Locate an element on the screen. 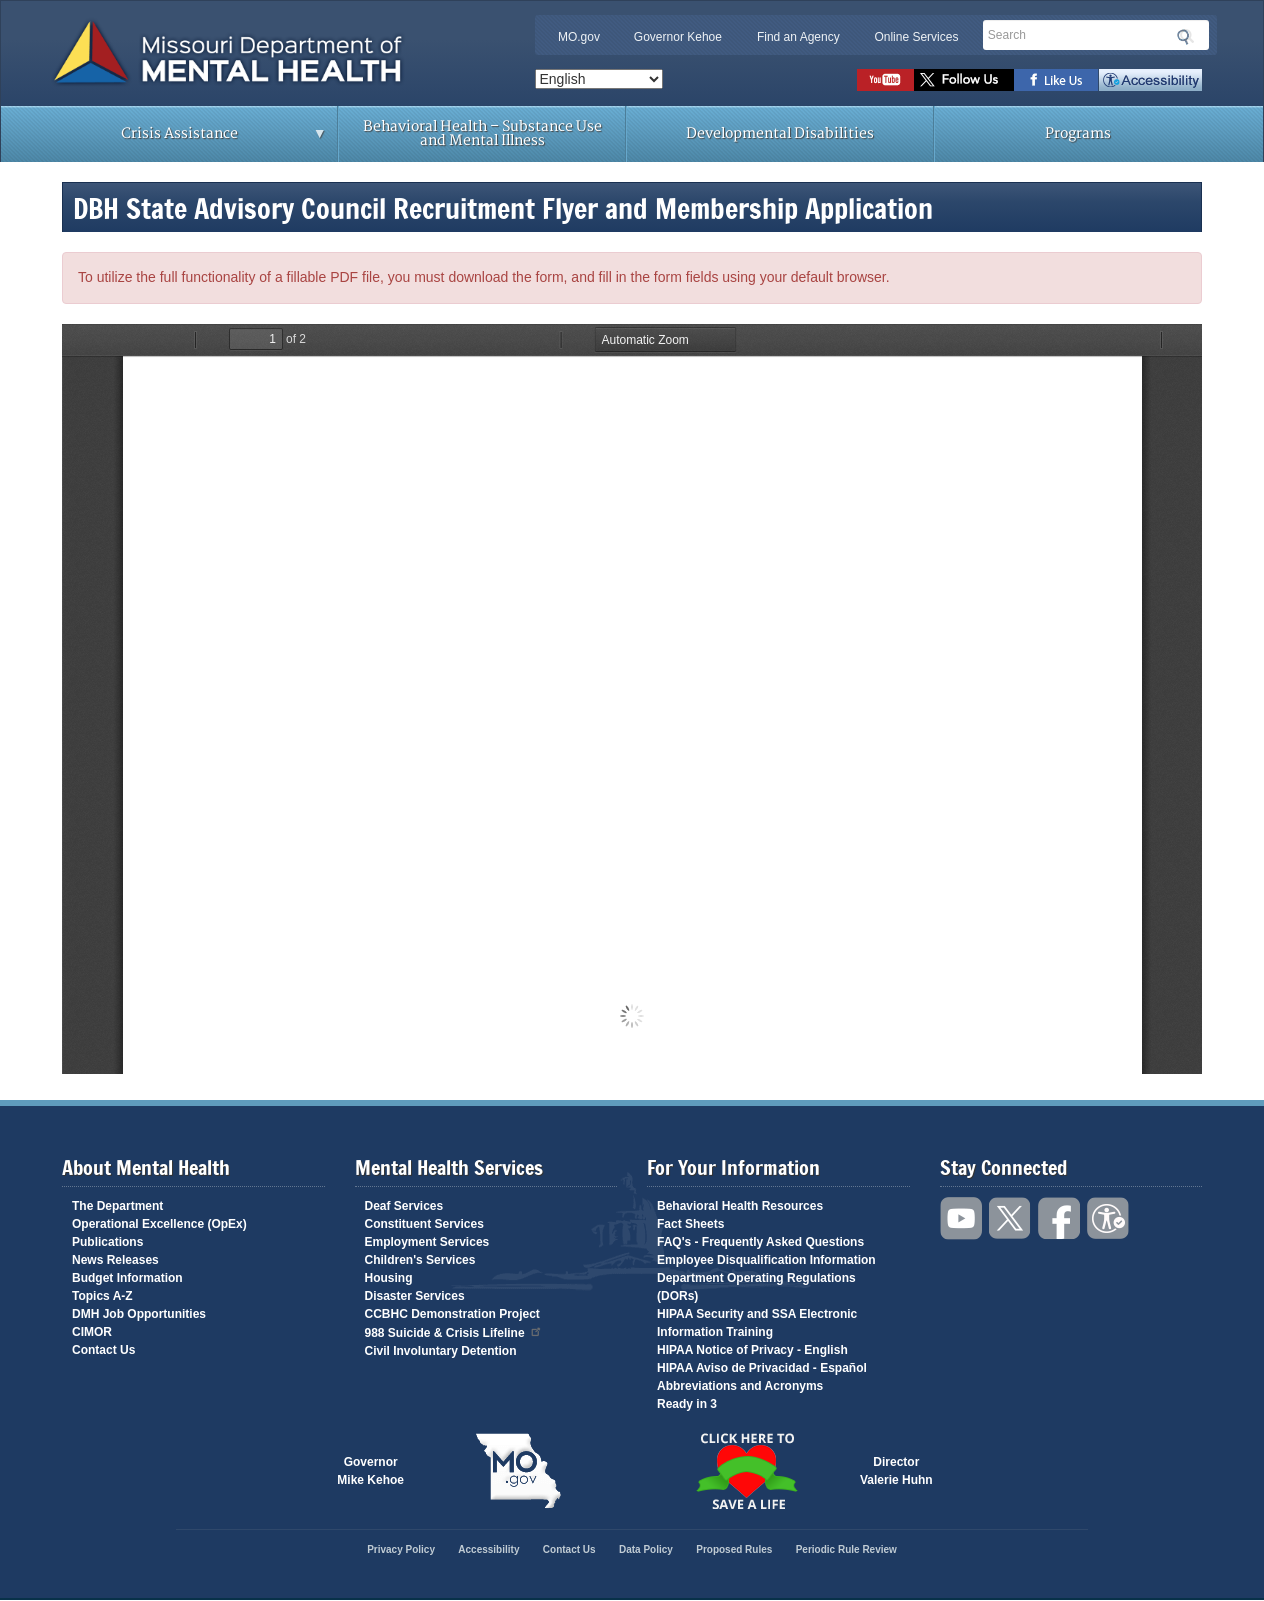 The image size is (1264, 1601). Watch videos on YouTube is located at coordinates (885, 80).